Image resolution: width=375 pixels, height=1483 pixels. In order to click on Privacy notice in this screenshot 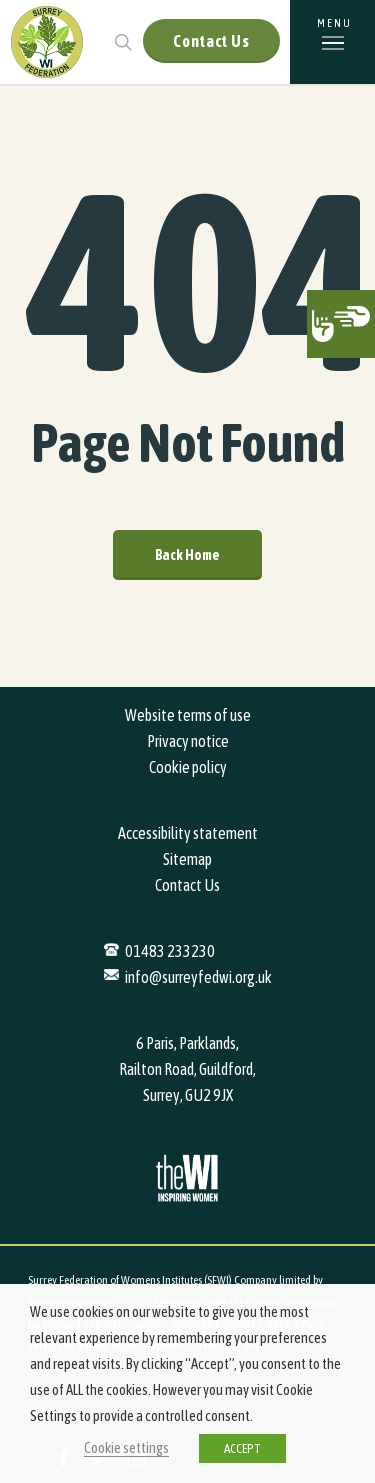, I will do `click(188, 741)`.